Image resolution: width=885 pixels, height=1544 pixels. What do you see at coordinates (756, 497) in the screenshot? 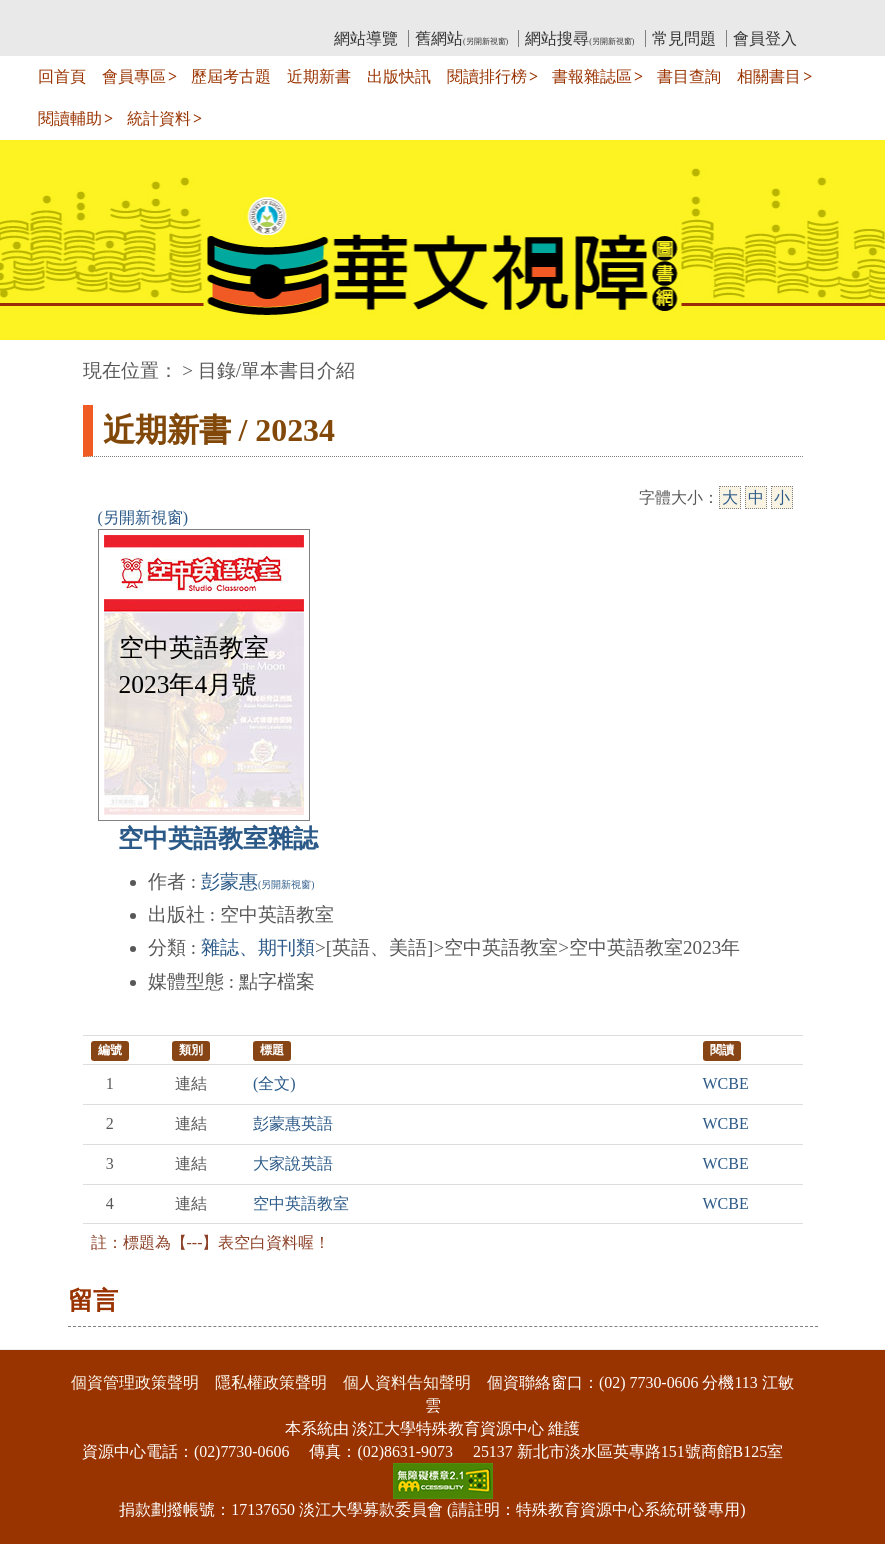
I see `中 [中字級]` at bounding box center [756, 497].